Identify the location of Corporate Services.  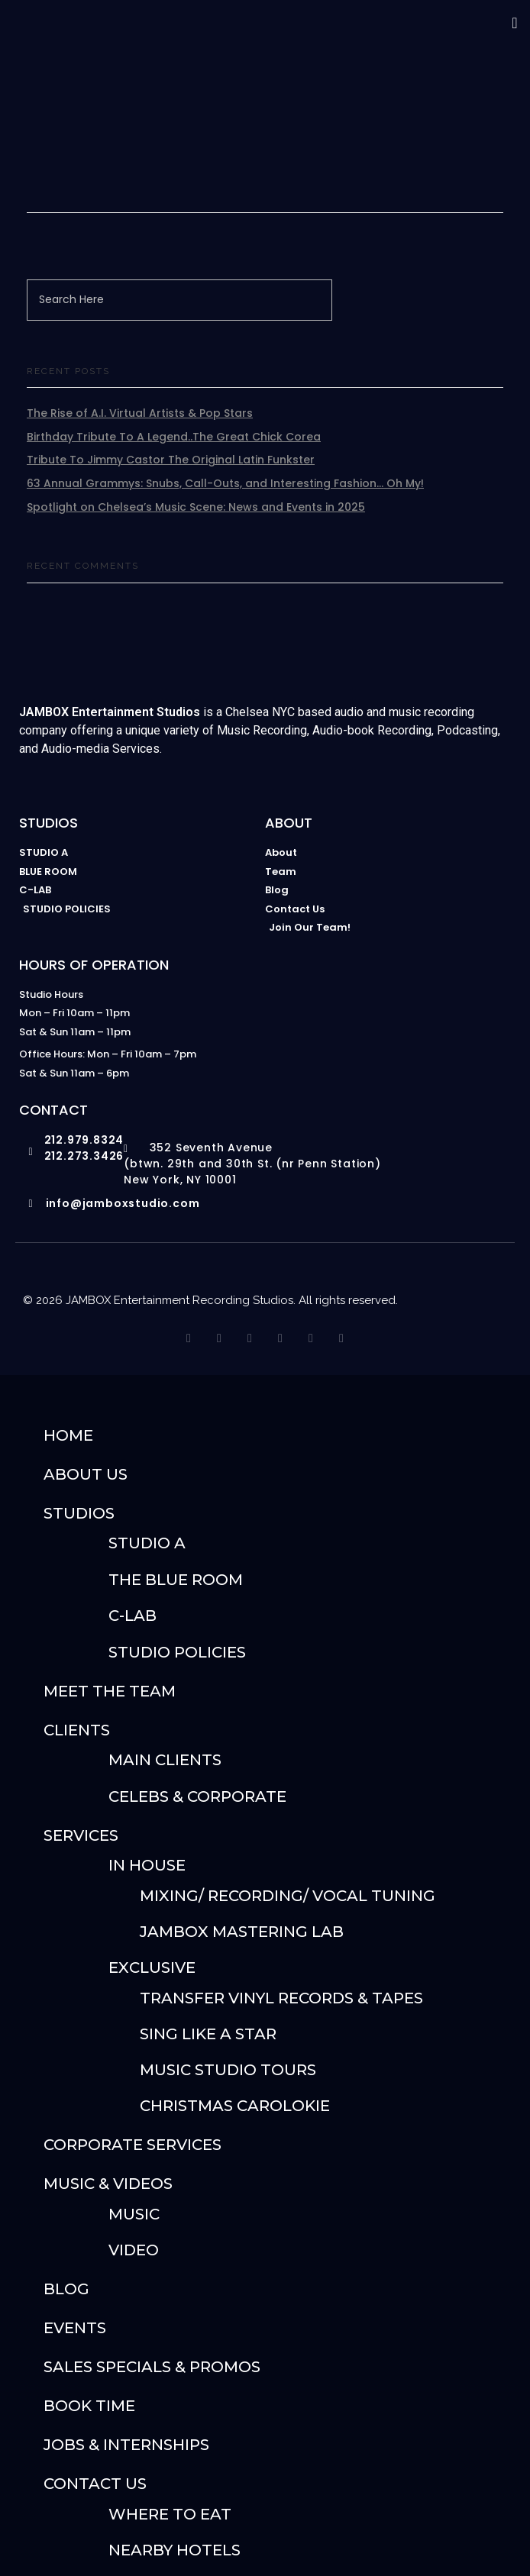
(132, 2144).